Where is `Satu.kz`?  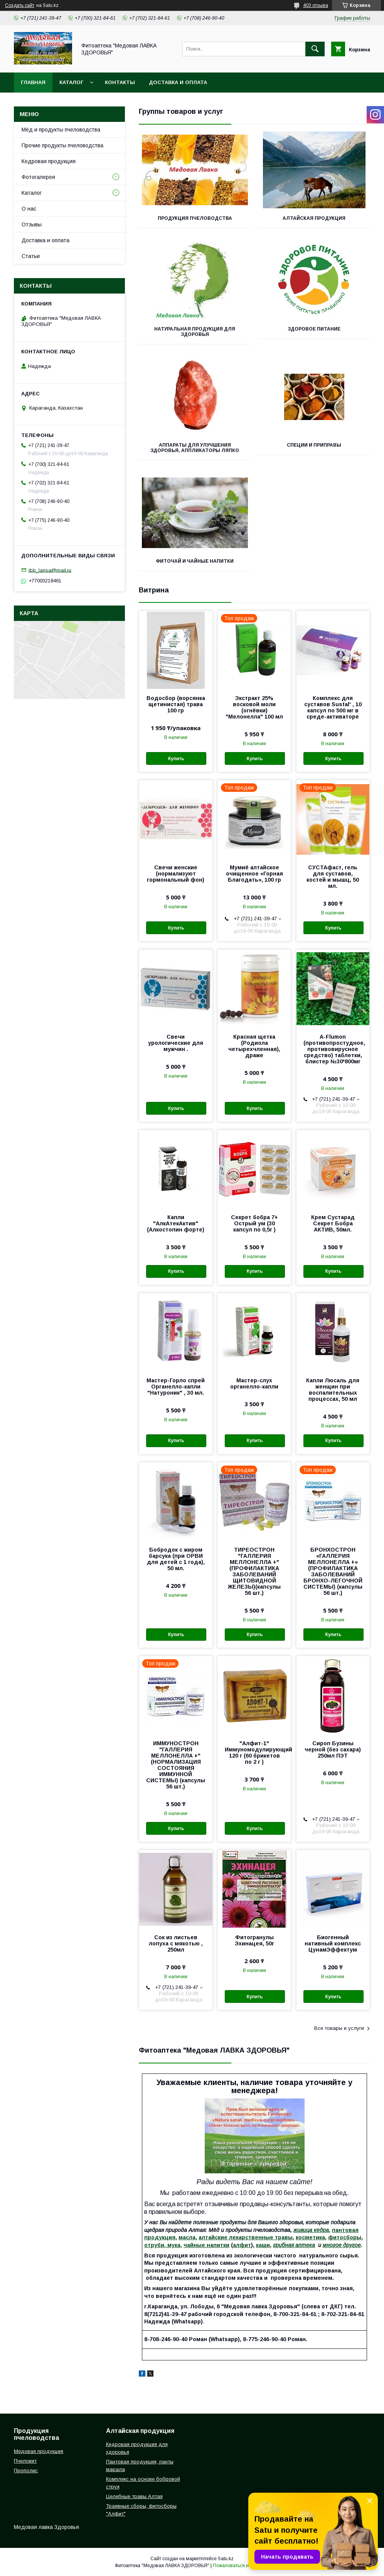 Satu.kz is located at coordinates (226, 2558).